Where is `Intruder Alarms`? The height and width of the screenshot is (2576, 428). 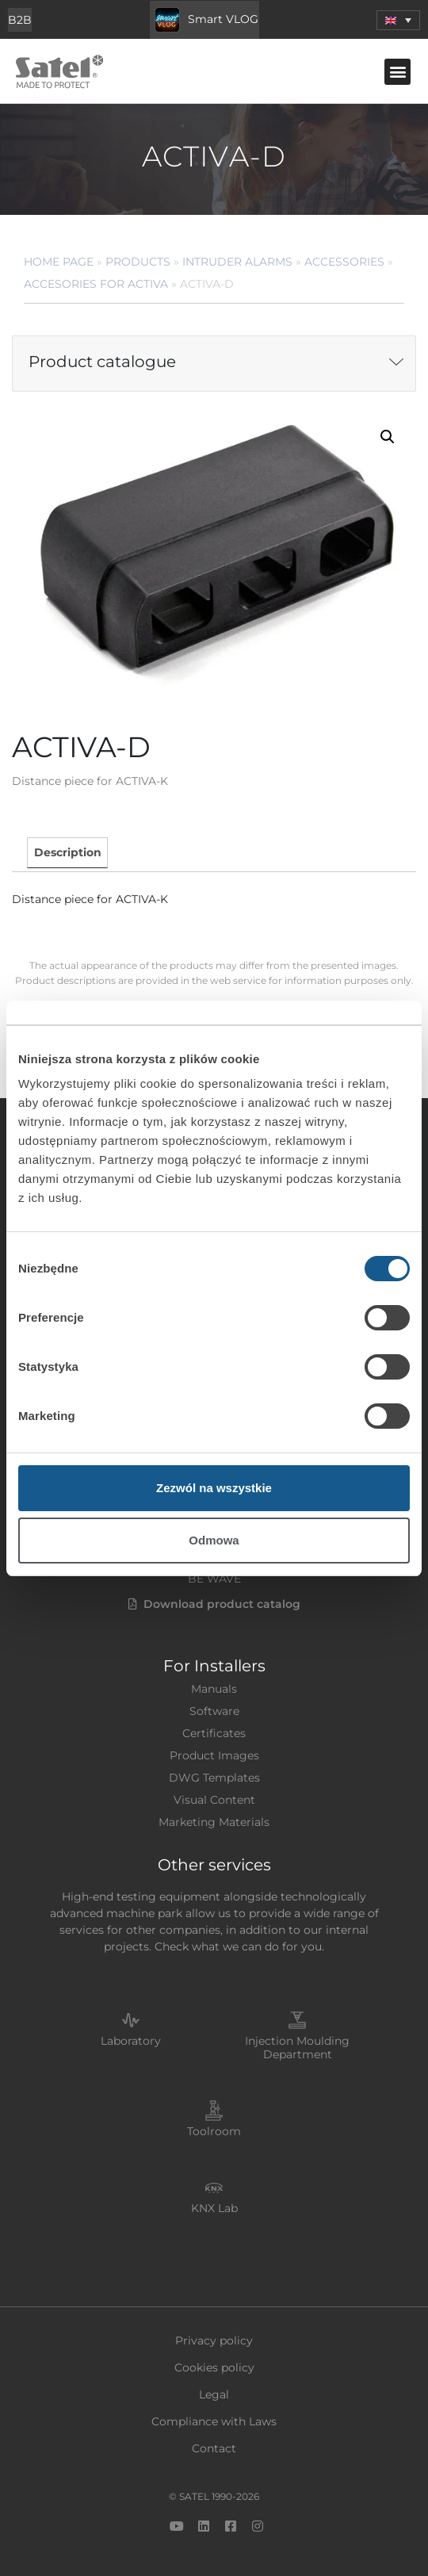 Intruder Alarms is located at coordinates (237, 262).